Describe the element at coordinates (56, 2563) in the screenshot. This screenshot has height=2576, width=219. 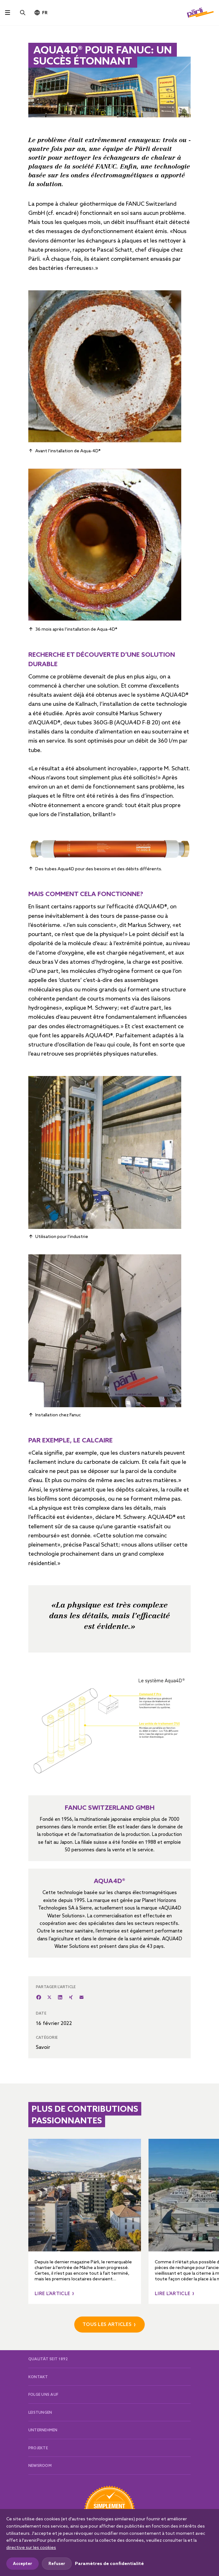
I see `Refuser` at that location.